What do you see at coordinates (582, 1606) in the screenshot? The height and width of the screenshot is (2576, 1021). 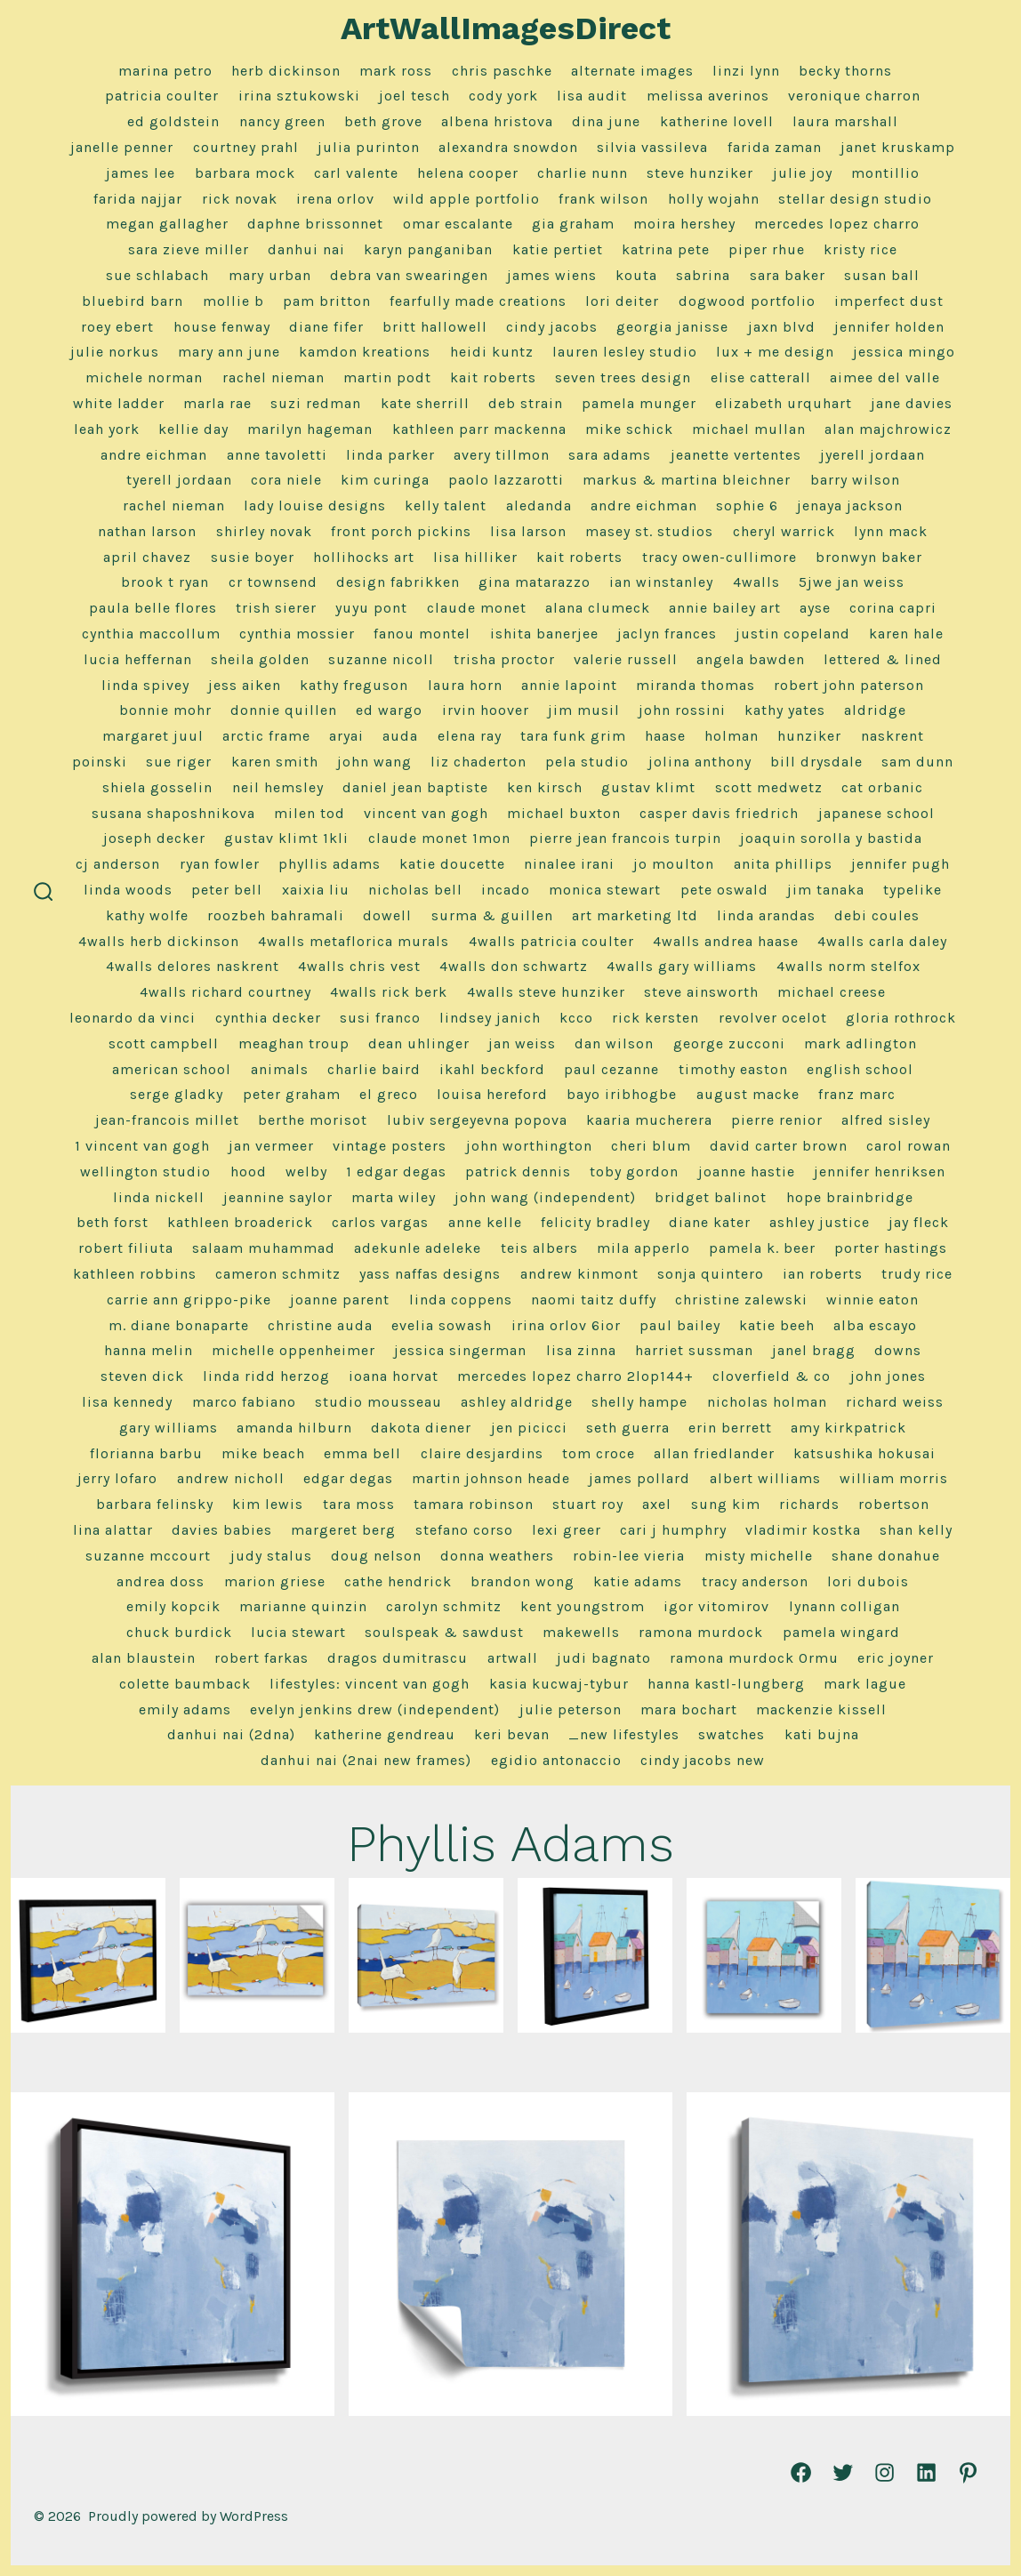 I see `Kent Youngstrom` at bounding box center [582, 1606].